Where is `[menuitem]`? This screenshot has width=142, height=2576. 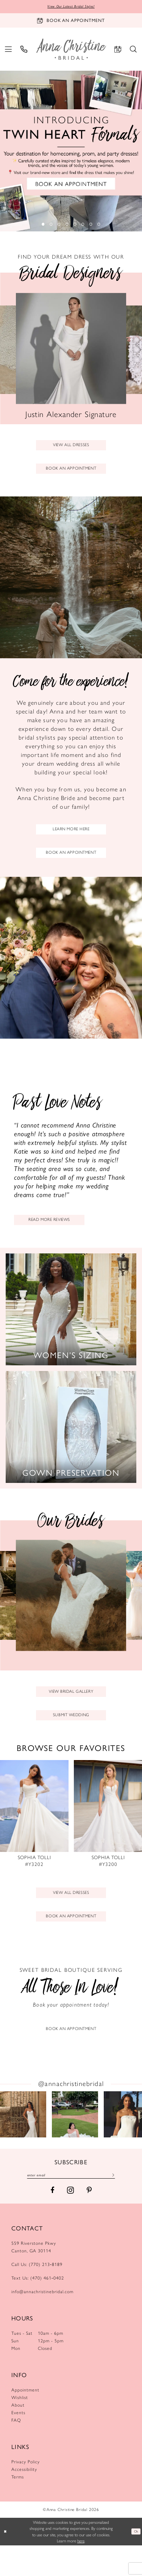
[menuitem] is located at coordinates (8, 50).